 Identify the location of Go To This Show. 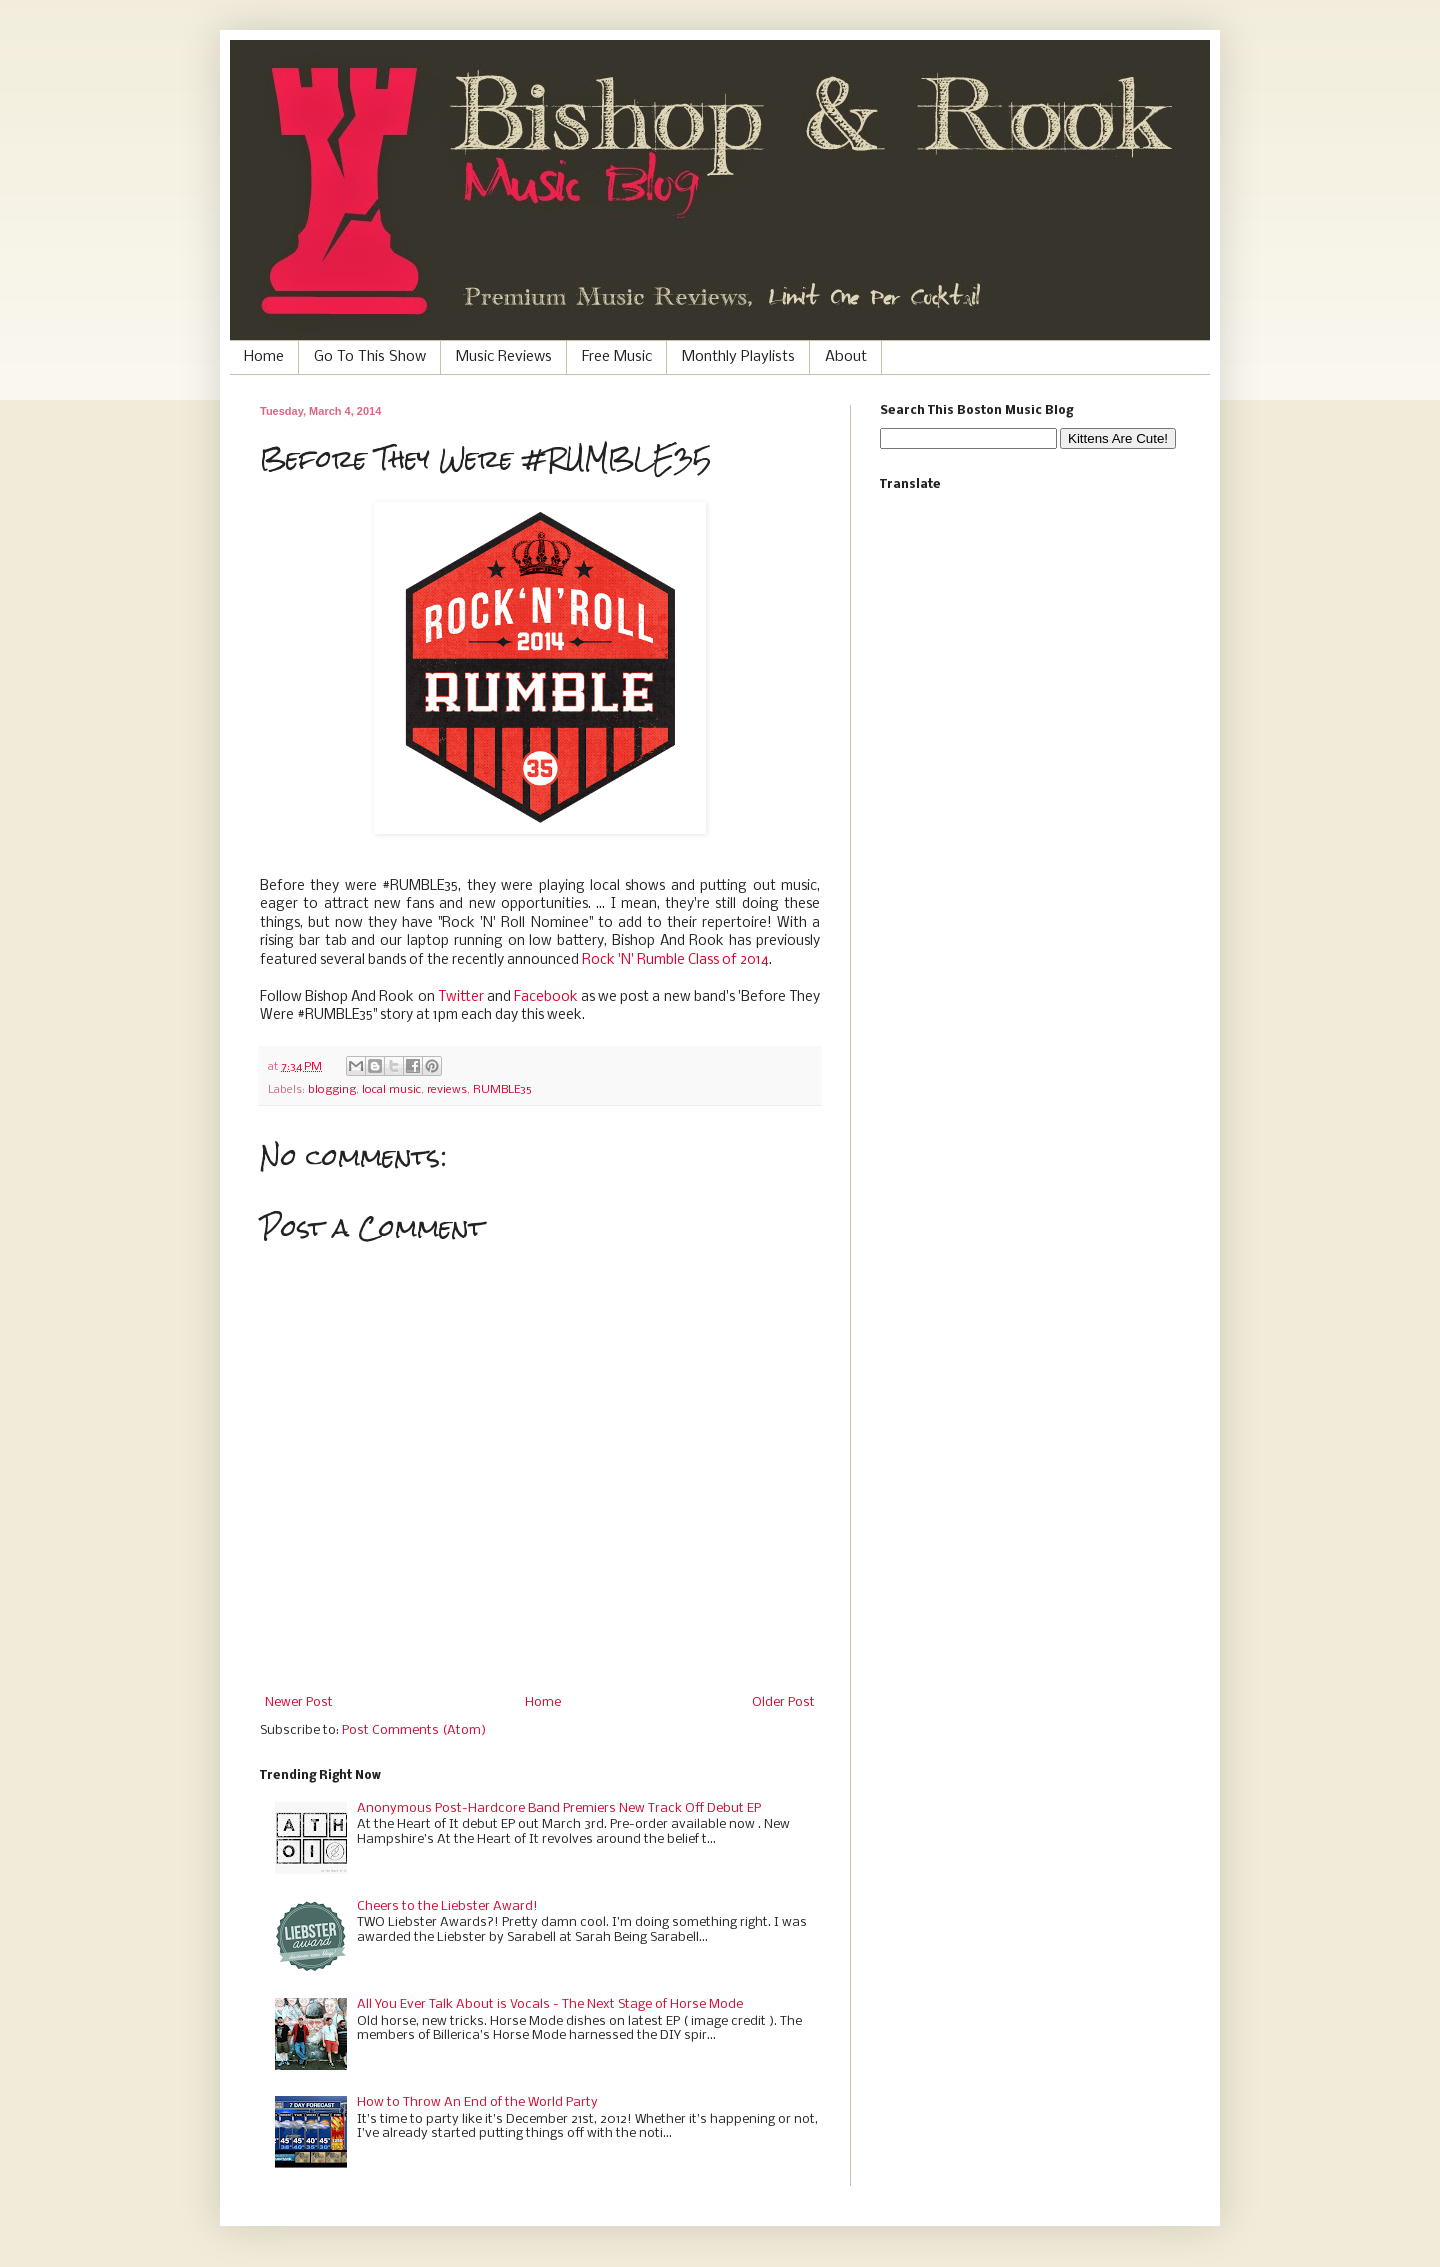
(370, 357).